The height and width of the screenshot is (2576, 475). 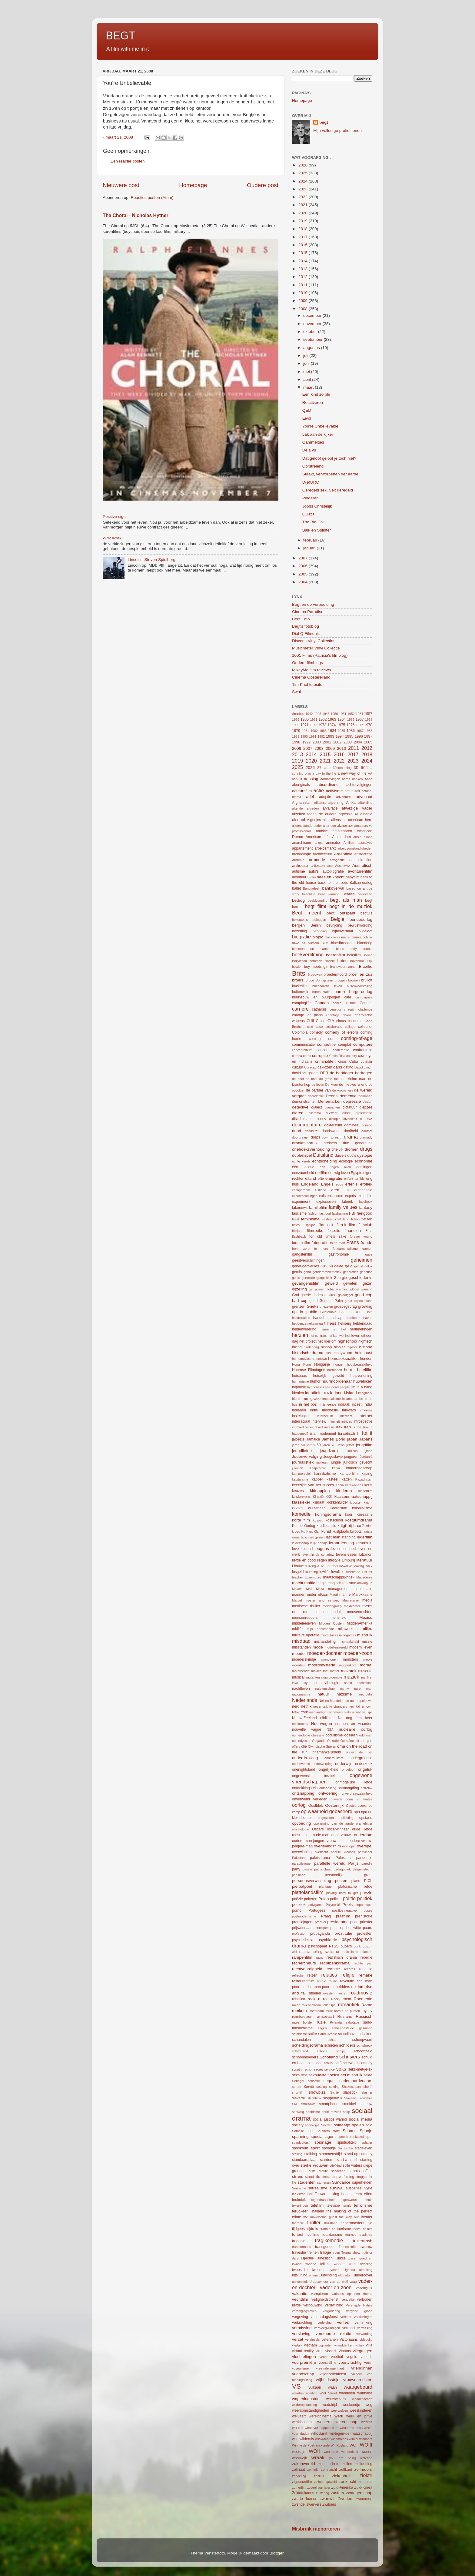 What do you see at coordinates (366, 1863) in the screenshot?
I see `parodie` at bounding box center [366, 1863].